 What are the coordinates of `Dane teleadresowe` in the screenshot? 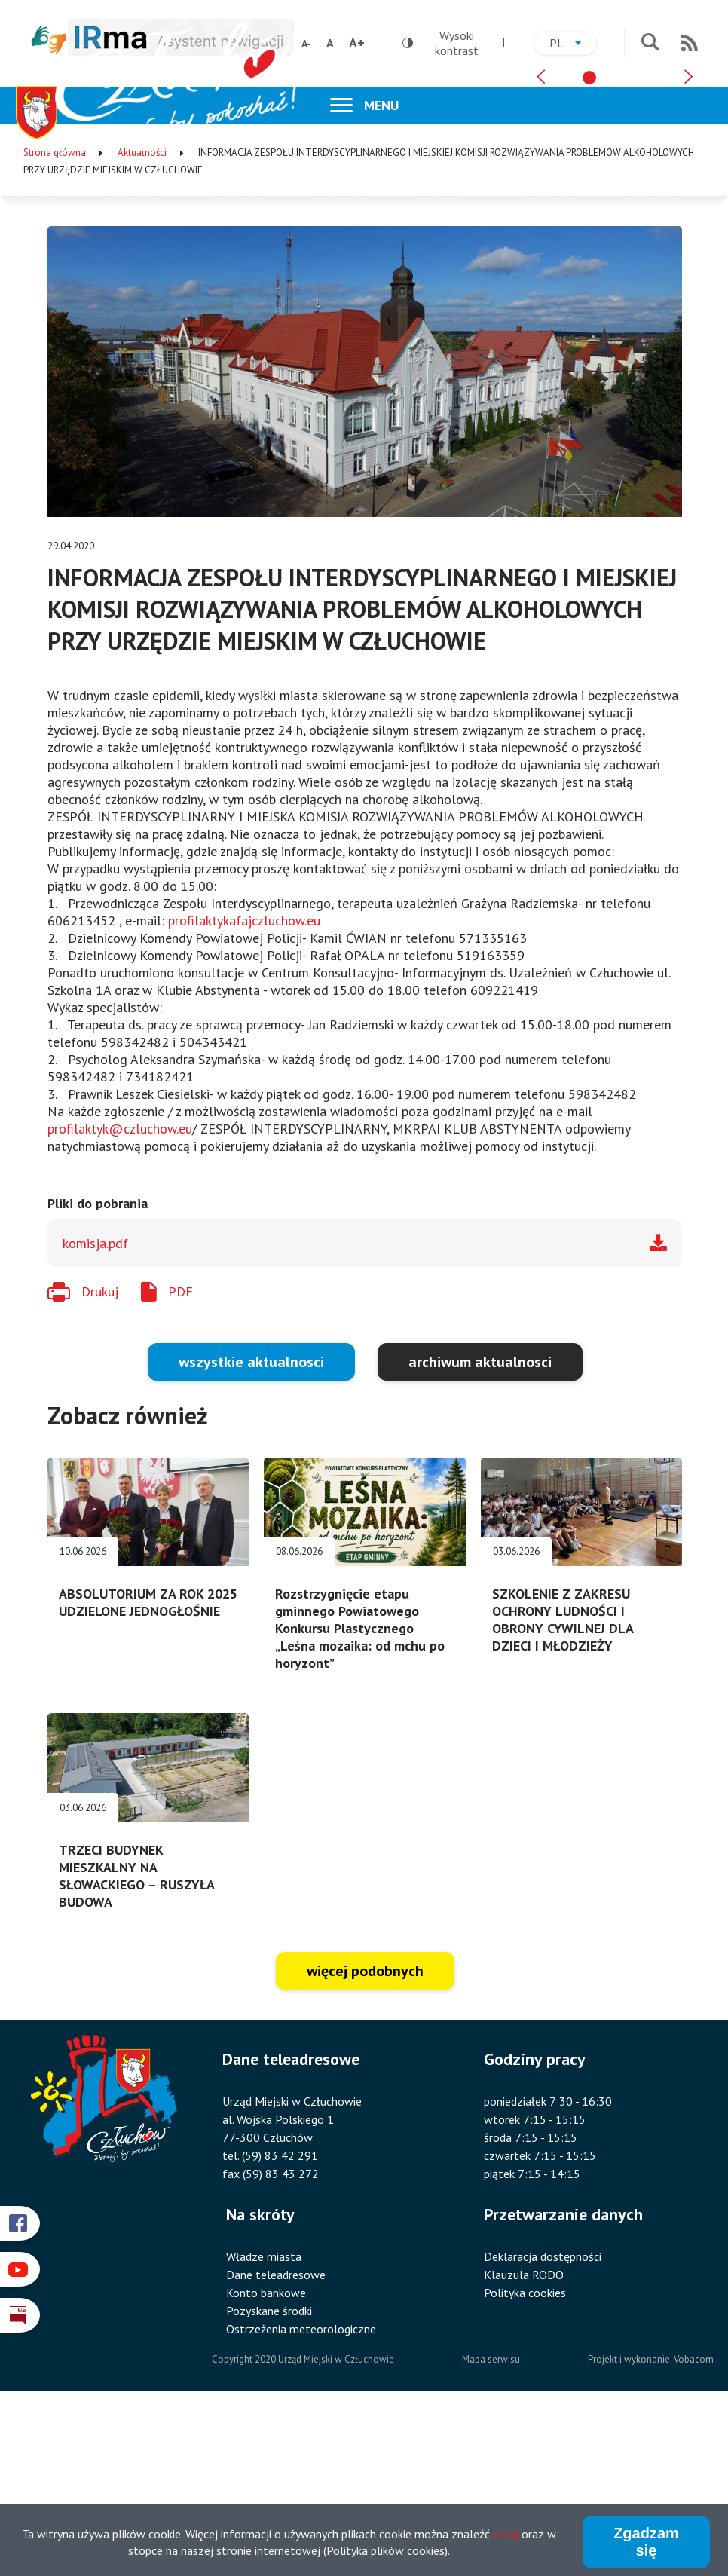 It's located at (276, 2443).